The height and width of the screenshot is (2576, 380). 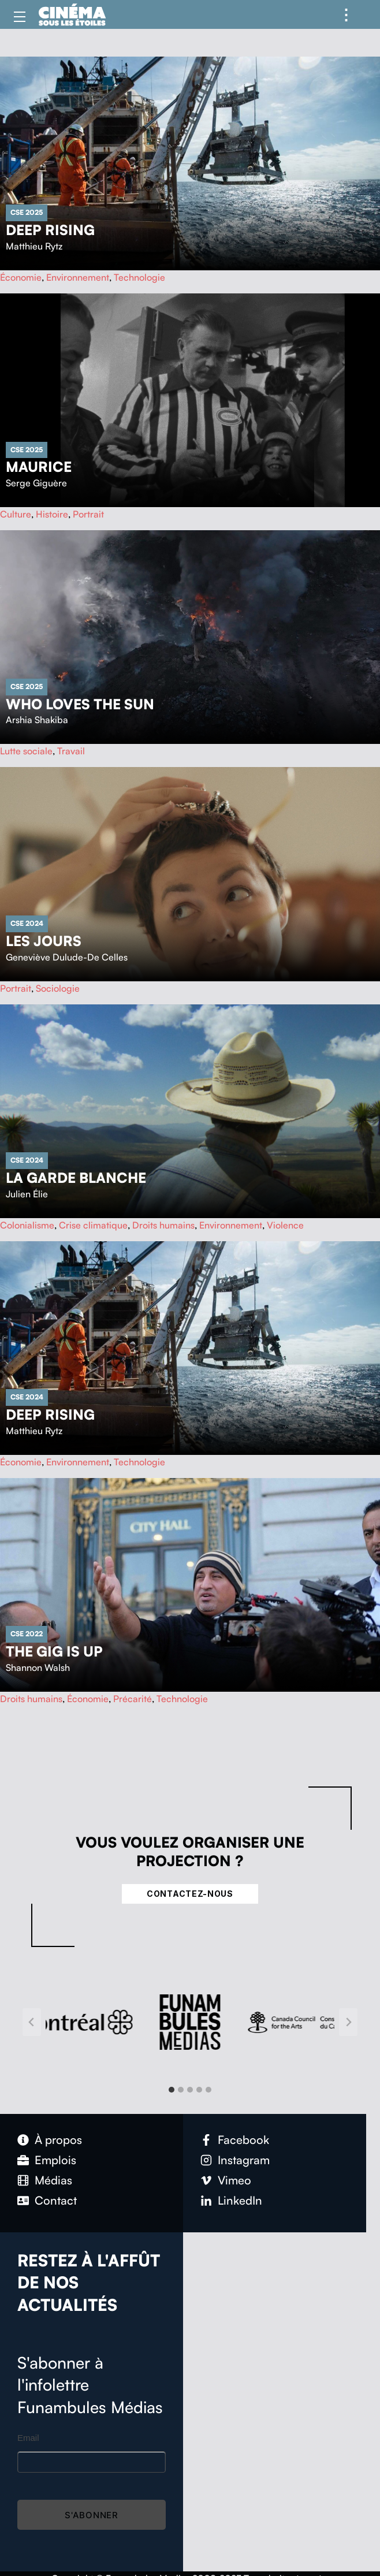 I want to click on S'abonner, so click(x=91, y=2515).